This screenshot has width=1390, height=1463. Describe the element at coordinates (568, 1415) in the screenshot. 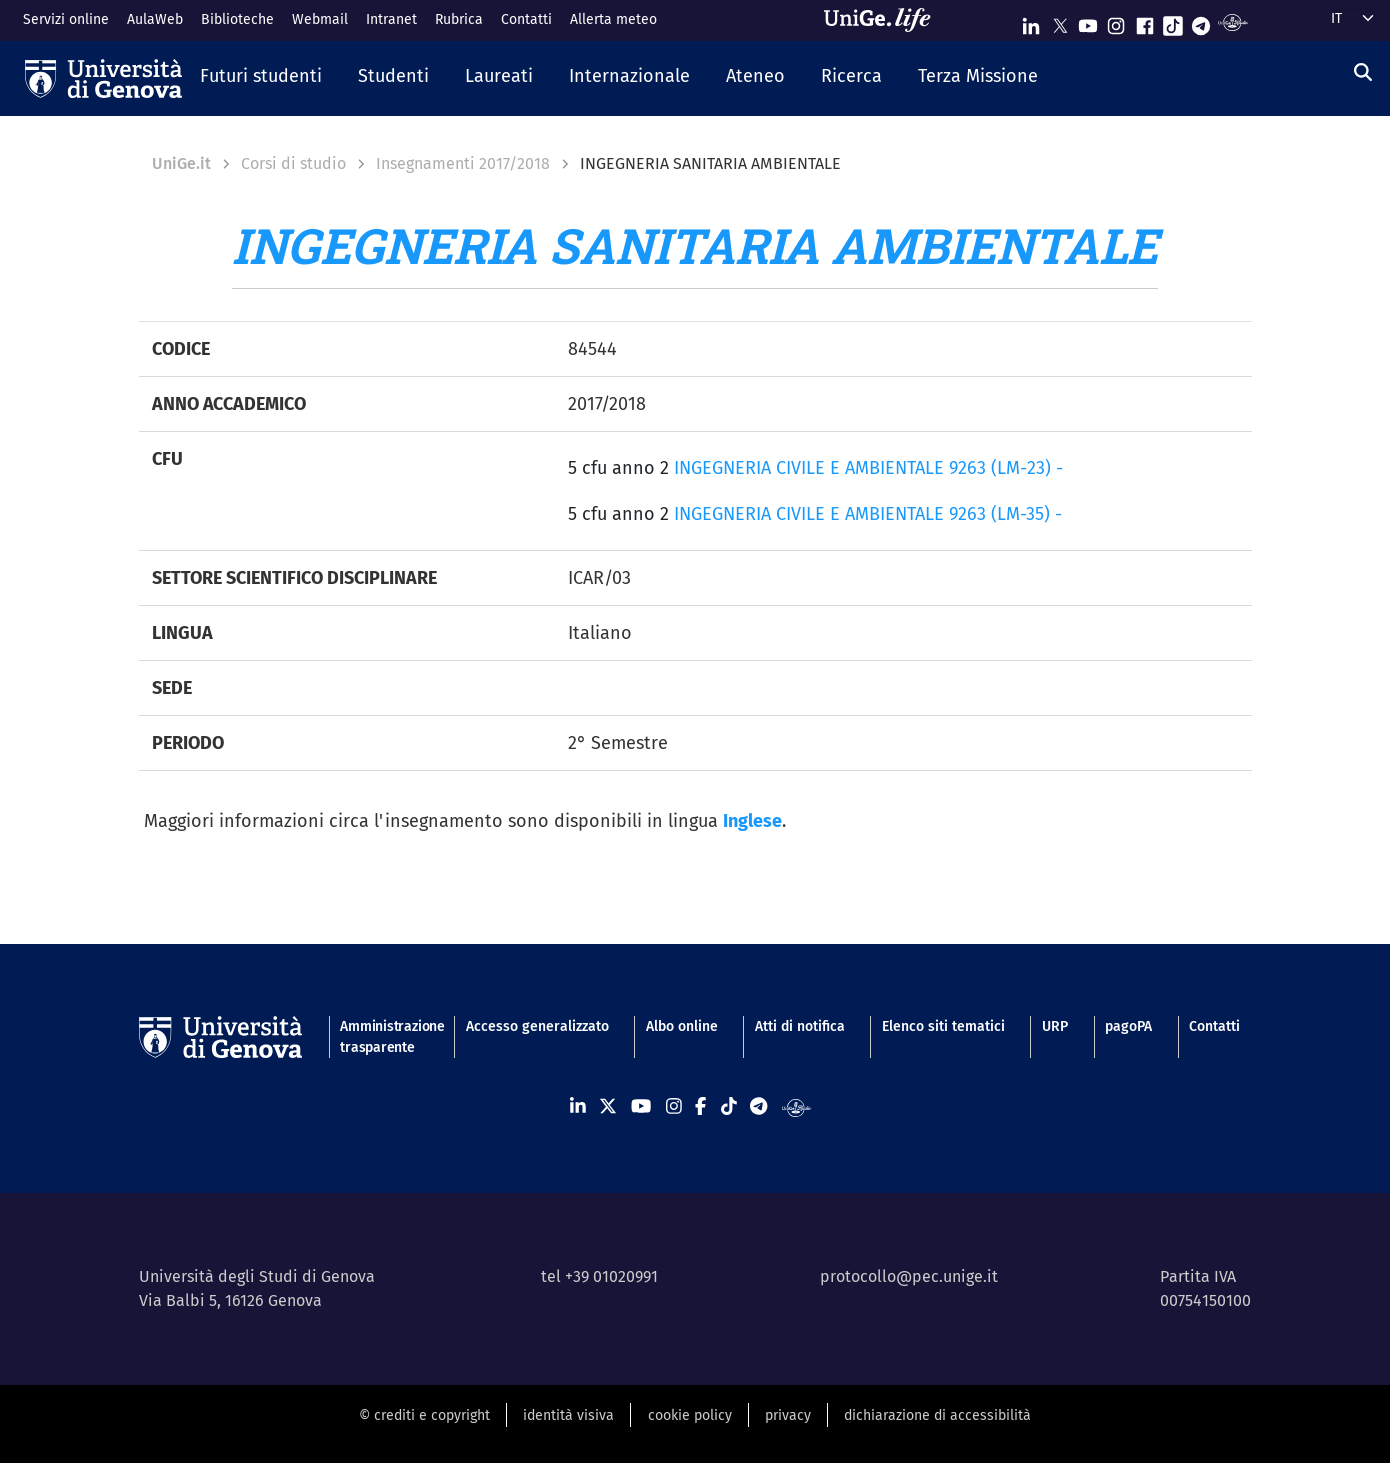

I see `identità visiva` at that location.